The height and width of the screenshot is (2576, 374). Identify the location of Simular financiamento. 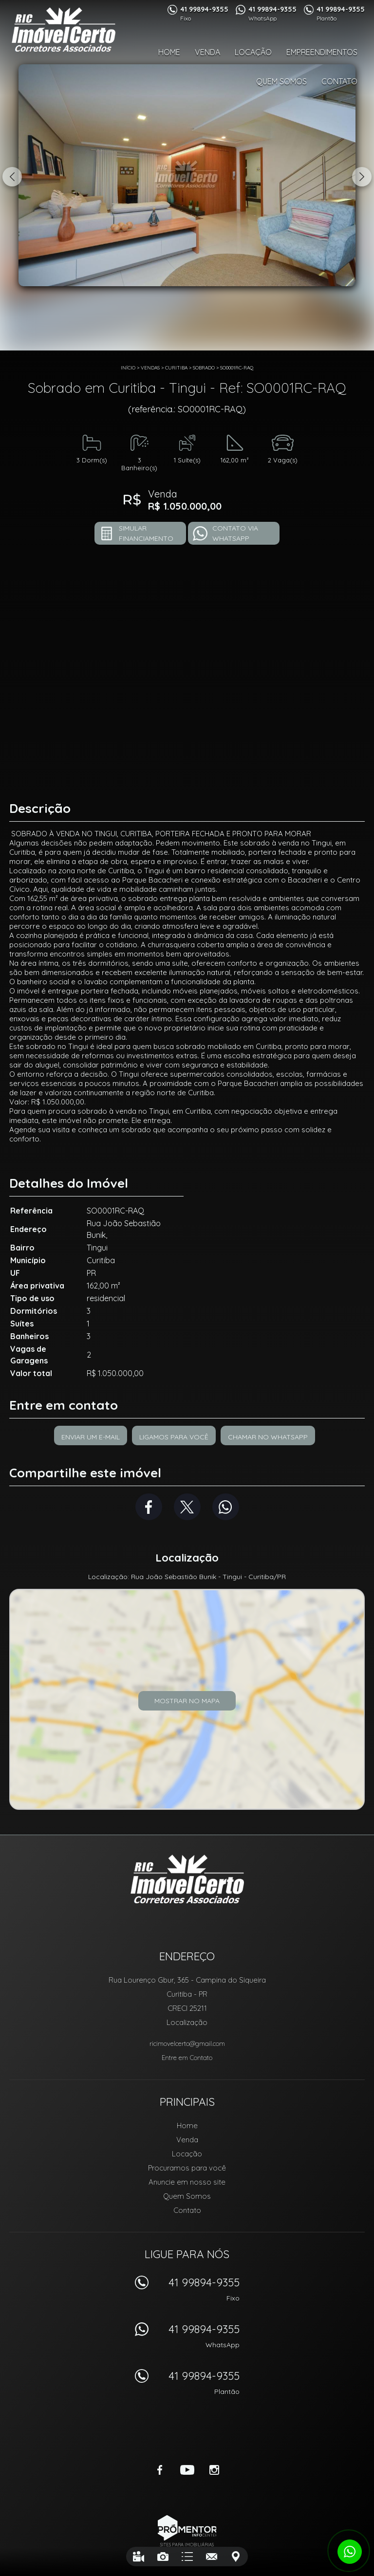
(146, 533).